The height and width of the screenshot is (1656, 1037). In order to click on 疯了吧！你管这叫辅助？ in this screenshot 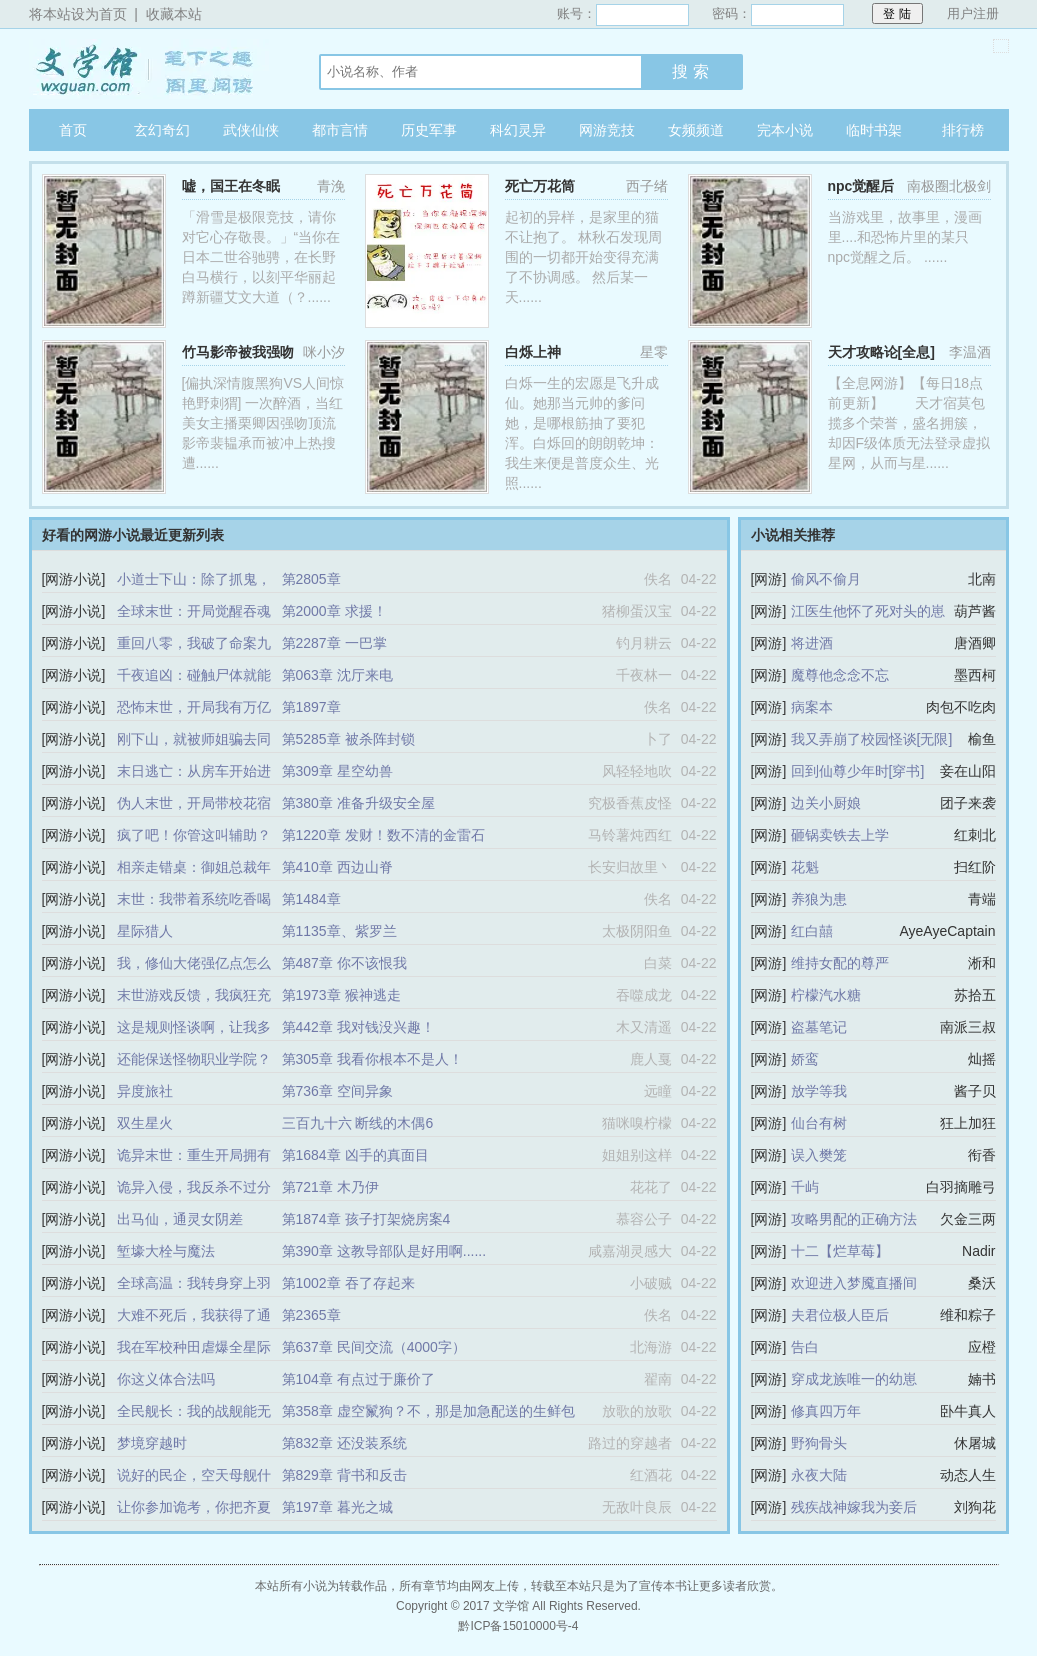, I will do `click(194, 835)`.